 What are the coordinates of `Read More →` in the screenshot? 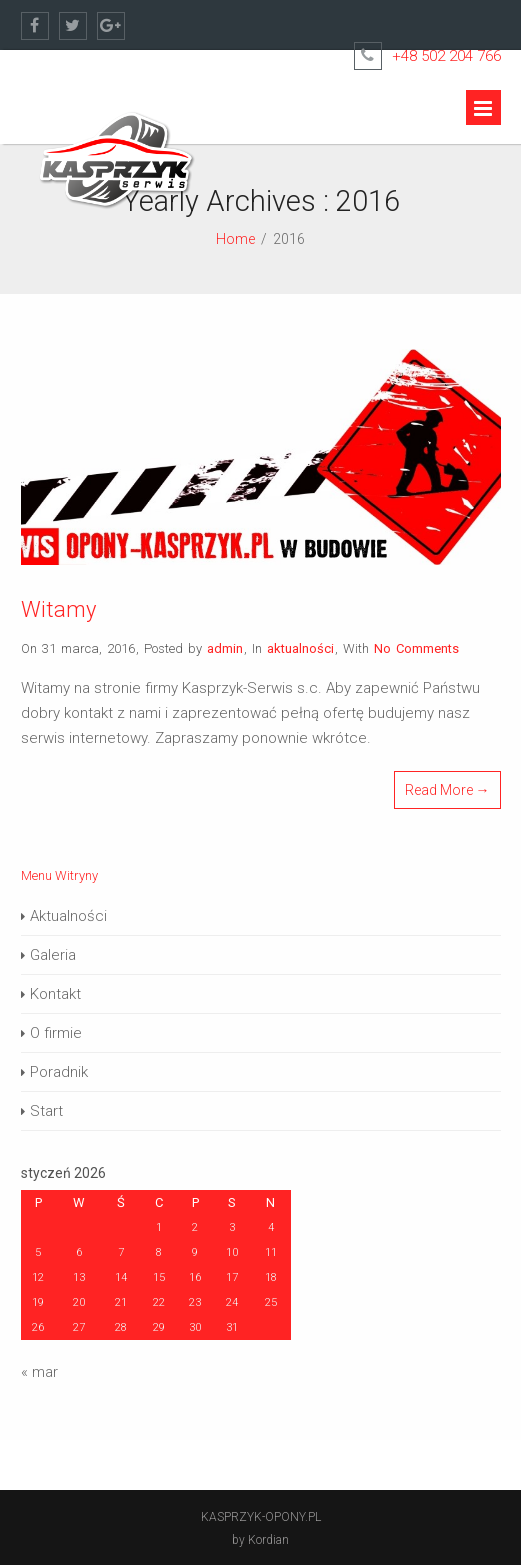 It's located at (447, 790).